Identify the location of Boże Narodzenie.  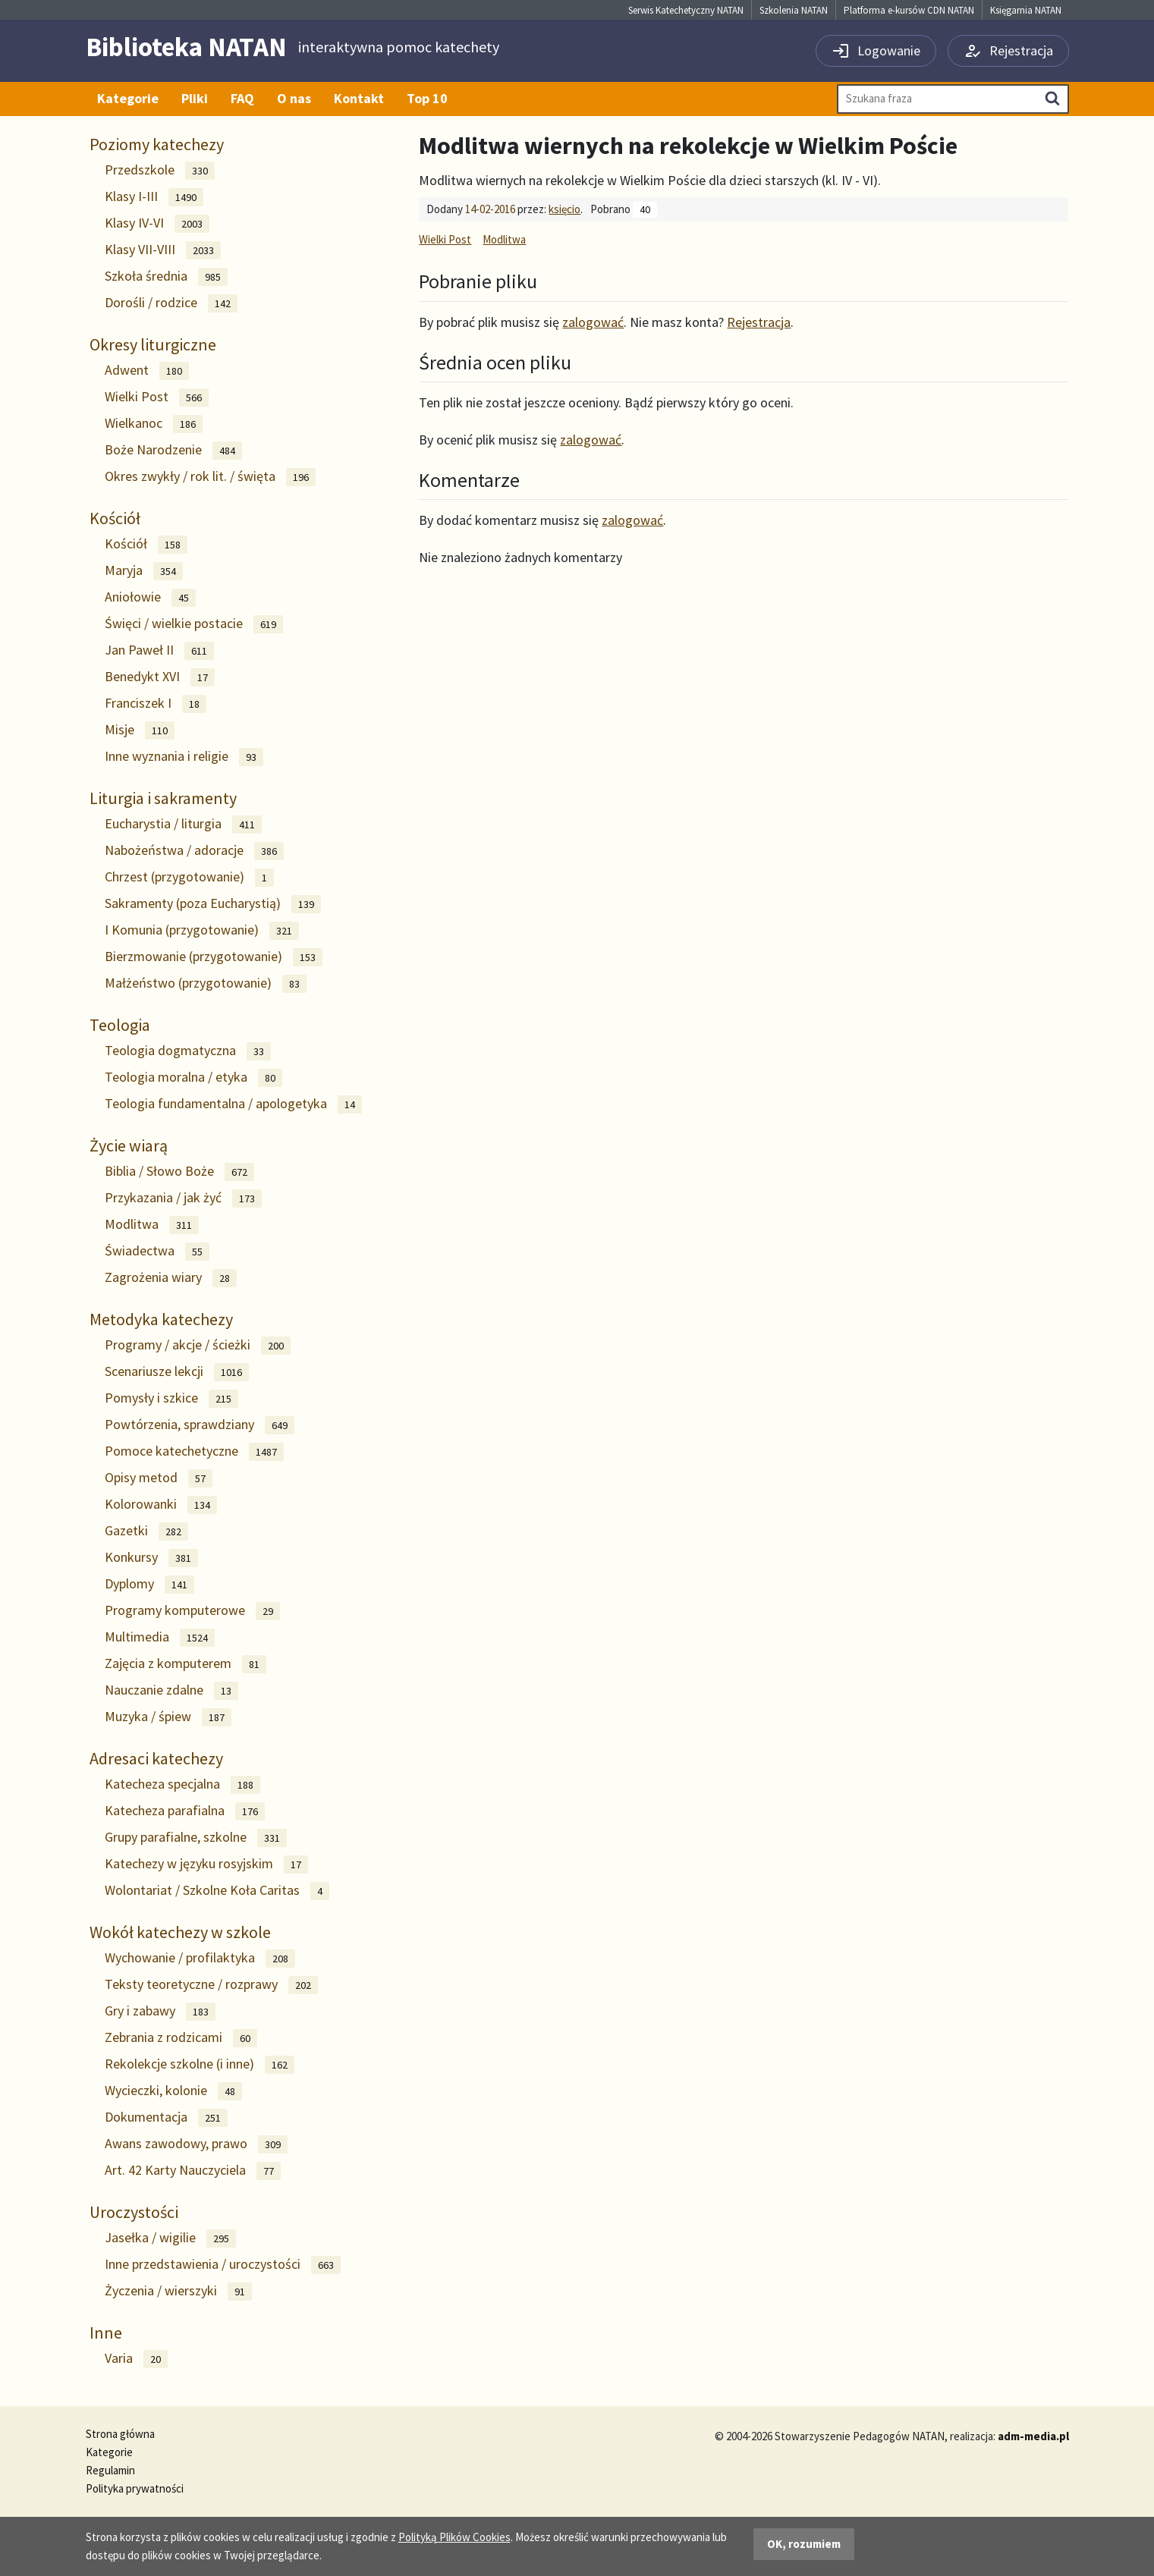
(173, 450).